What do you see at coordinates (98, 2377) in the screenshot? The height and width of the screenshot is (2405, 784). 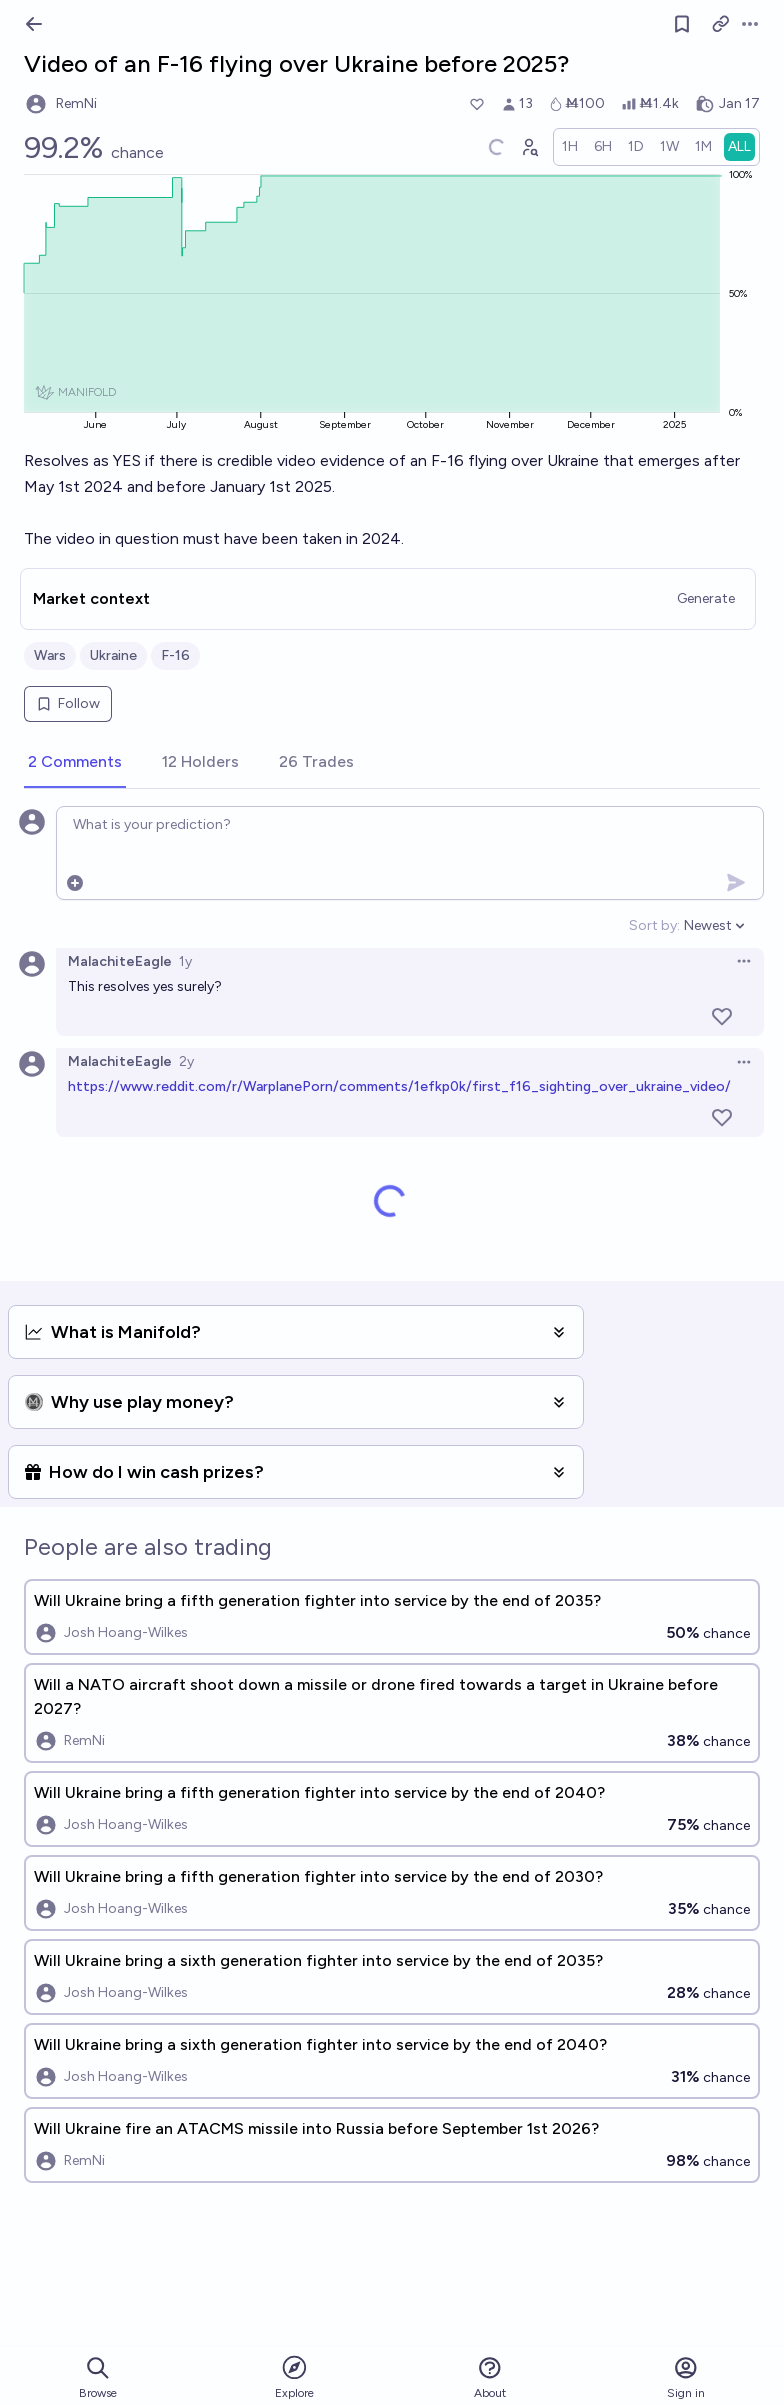 I see `Browse` at bounding box center [98, 2377].